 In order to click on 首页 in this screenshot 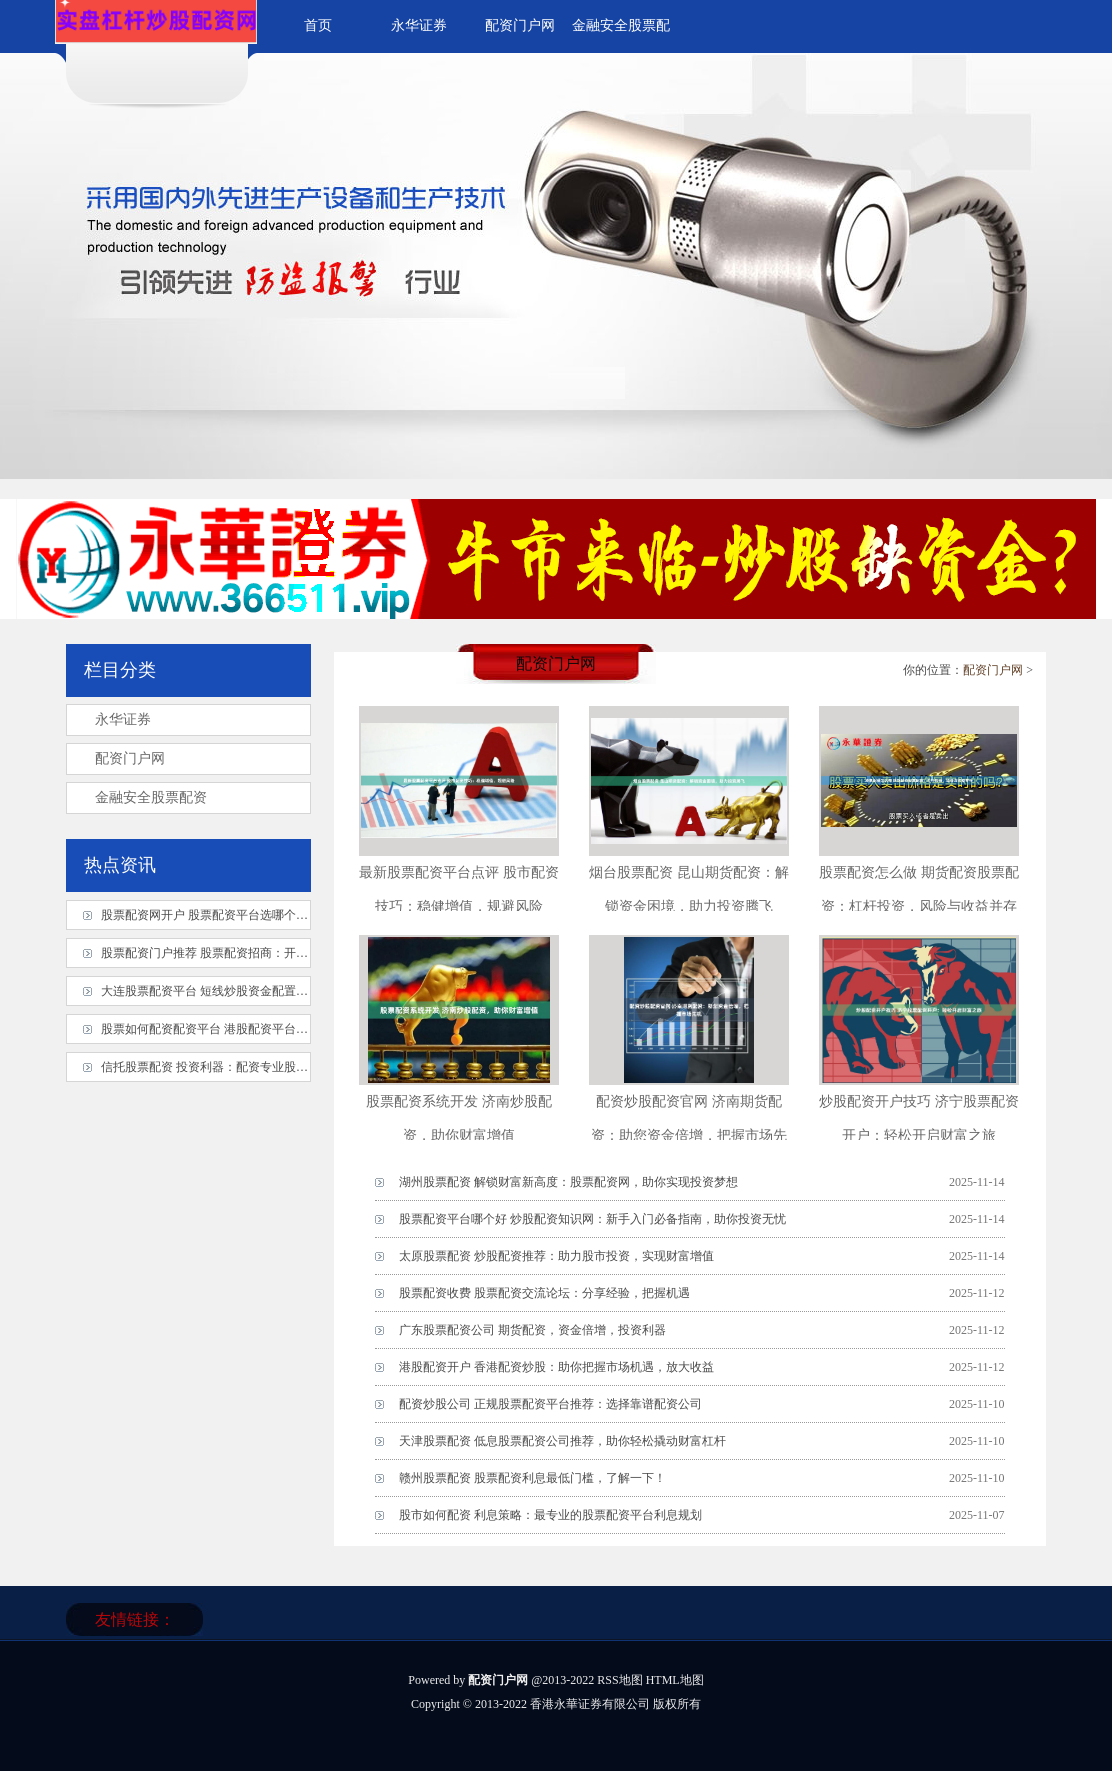, I will do `click(318, 25)`.